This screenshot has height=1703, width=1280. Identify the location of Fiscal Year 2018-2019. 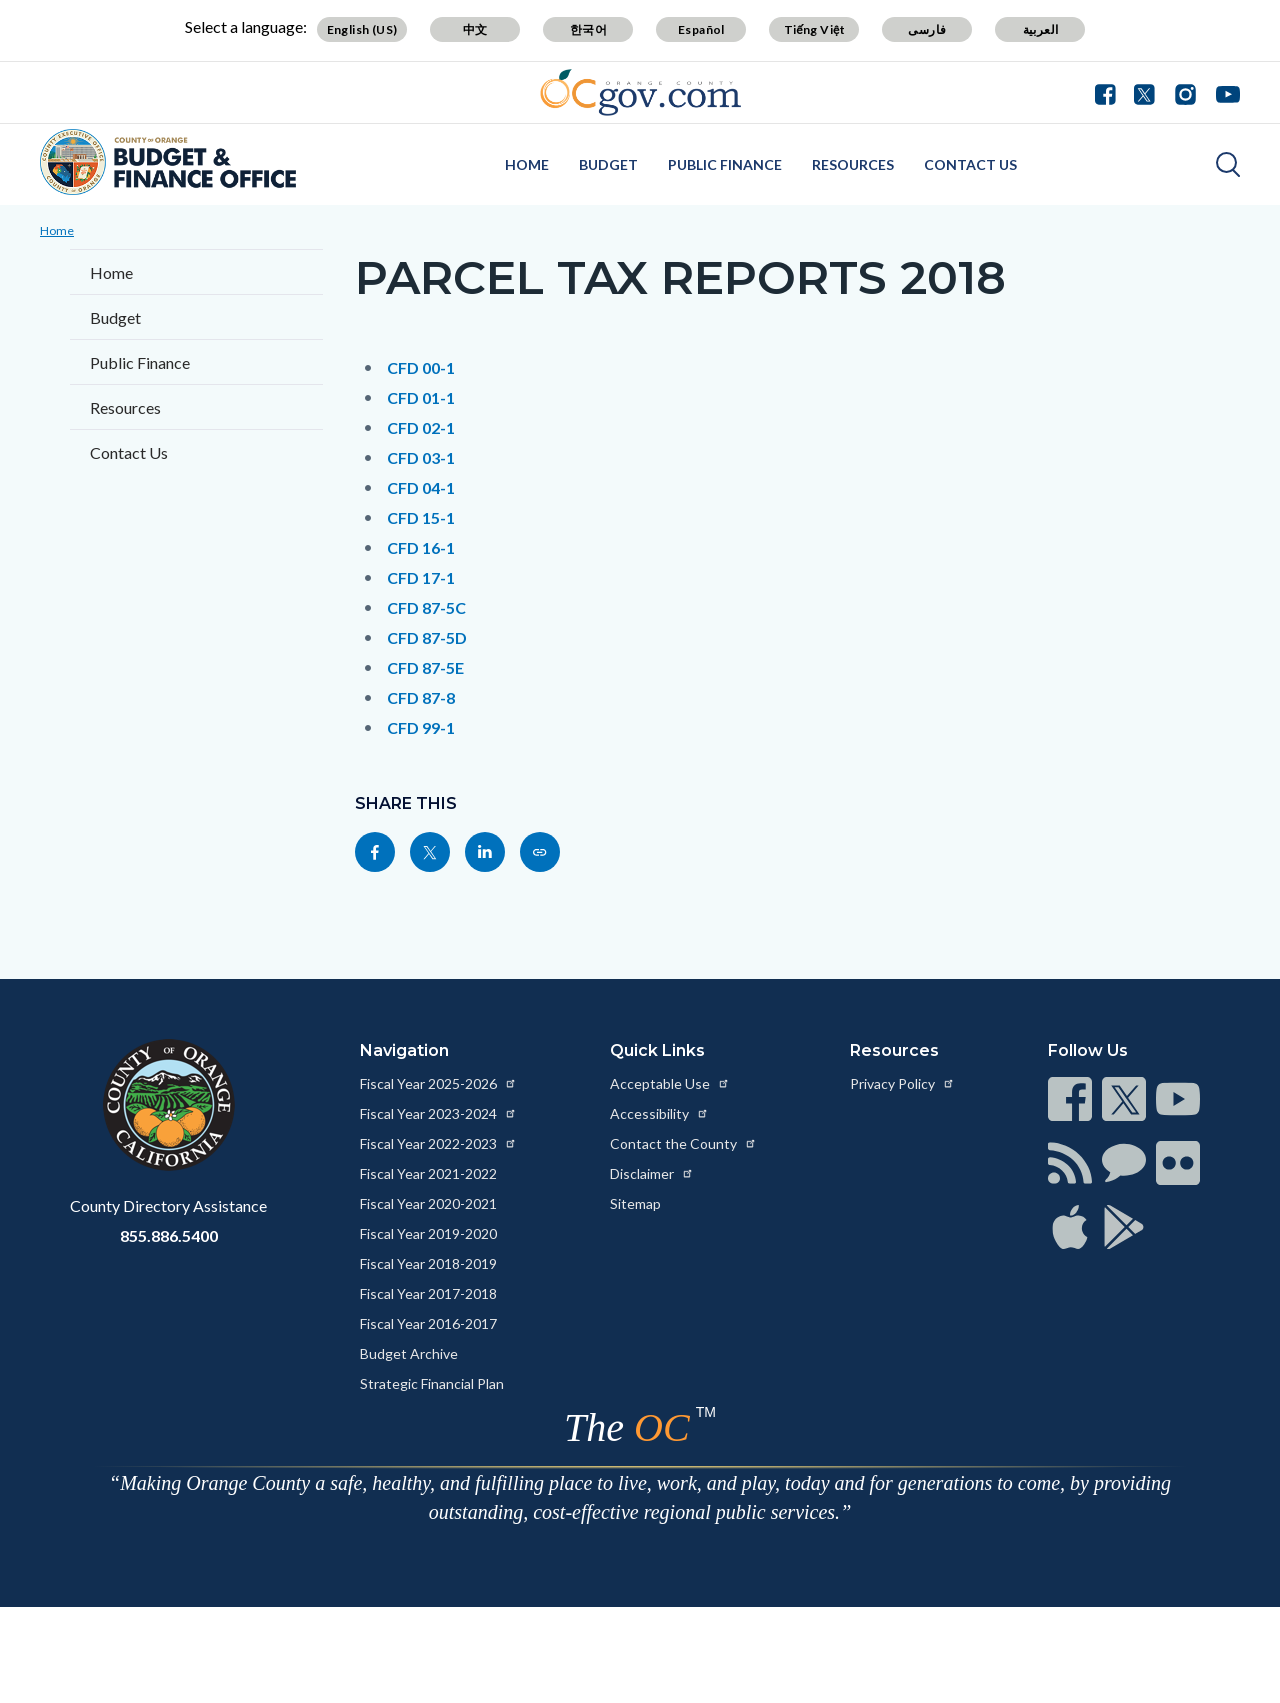
(428, 1263).